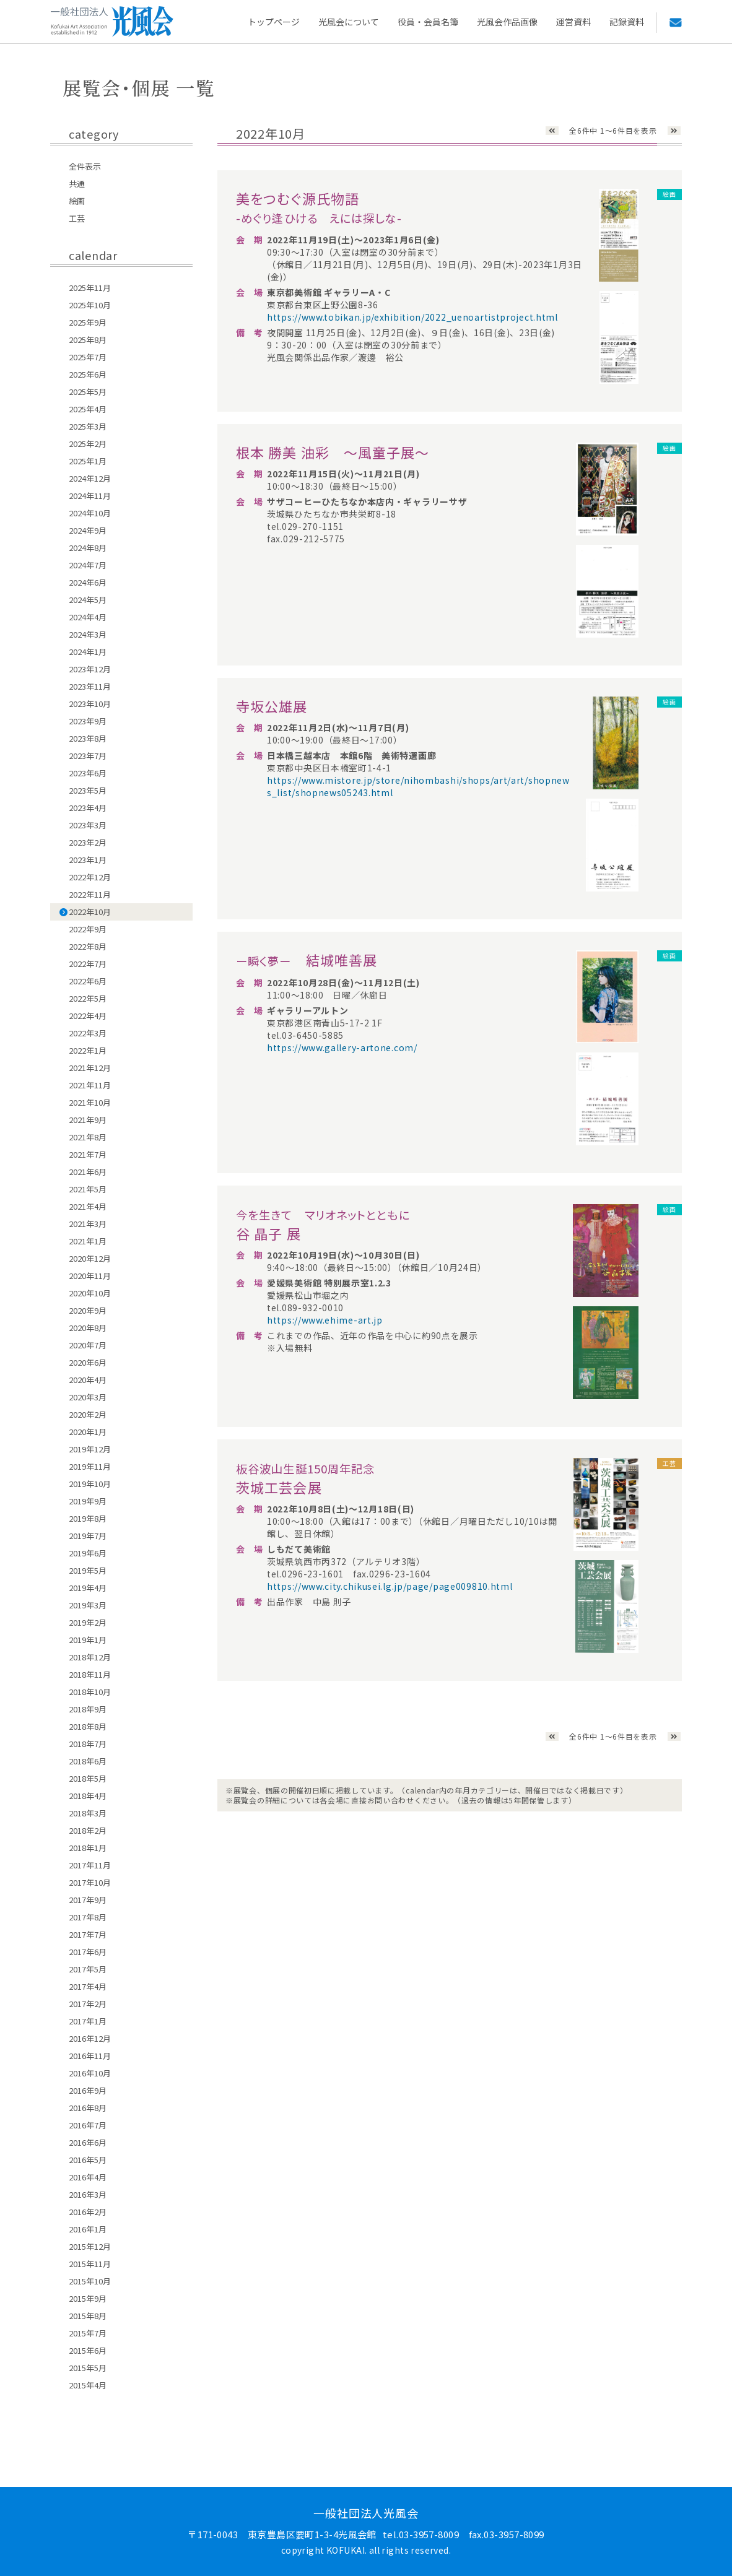 This screenshot has width=732, height=2576. What do you see at coordinates (88, 929) in the screenshot?
I see `2022年9月` at bounding box center [88, 929].